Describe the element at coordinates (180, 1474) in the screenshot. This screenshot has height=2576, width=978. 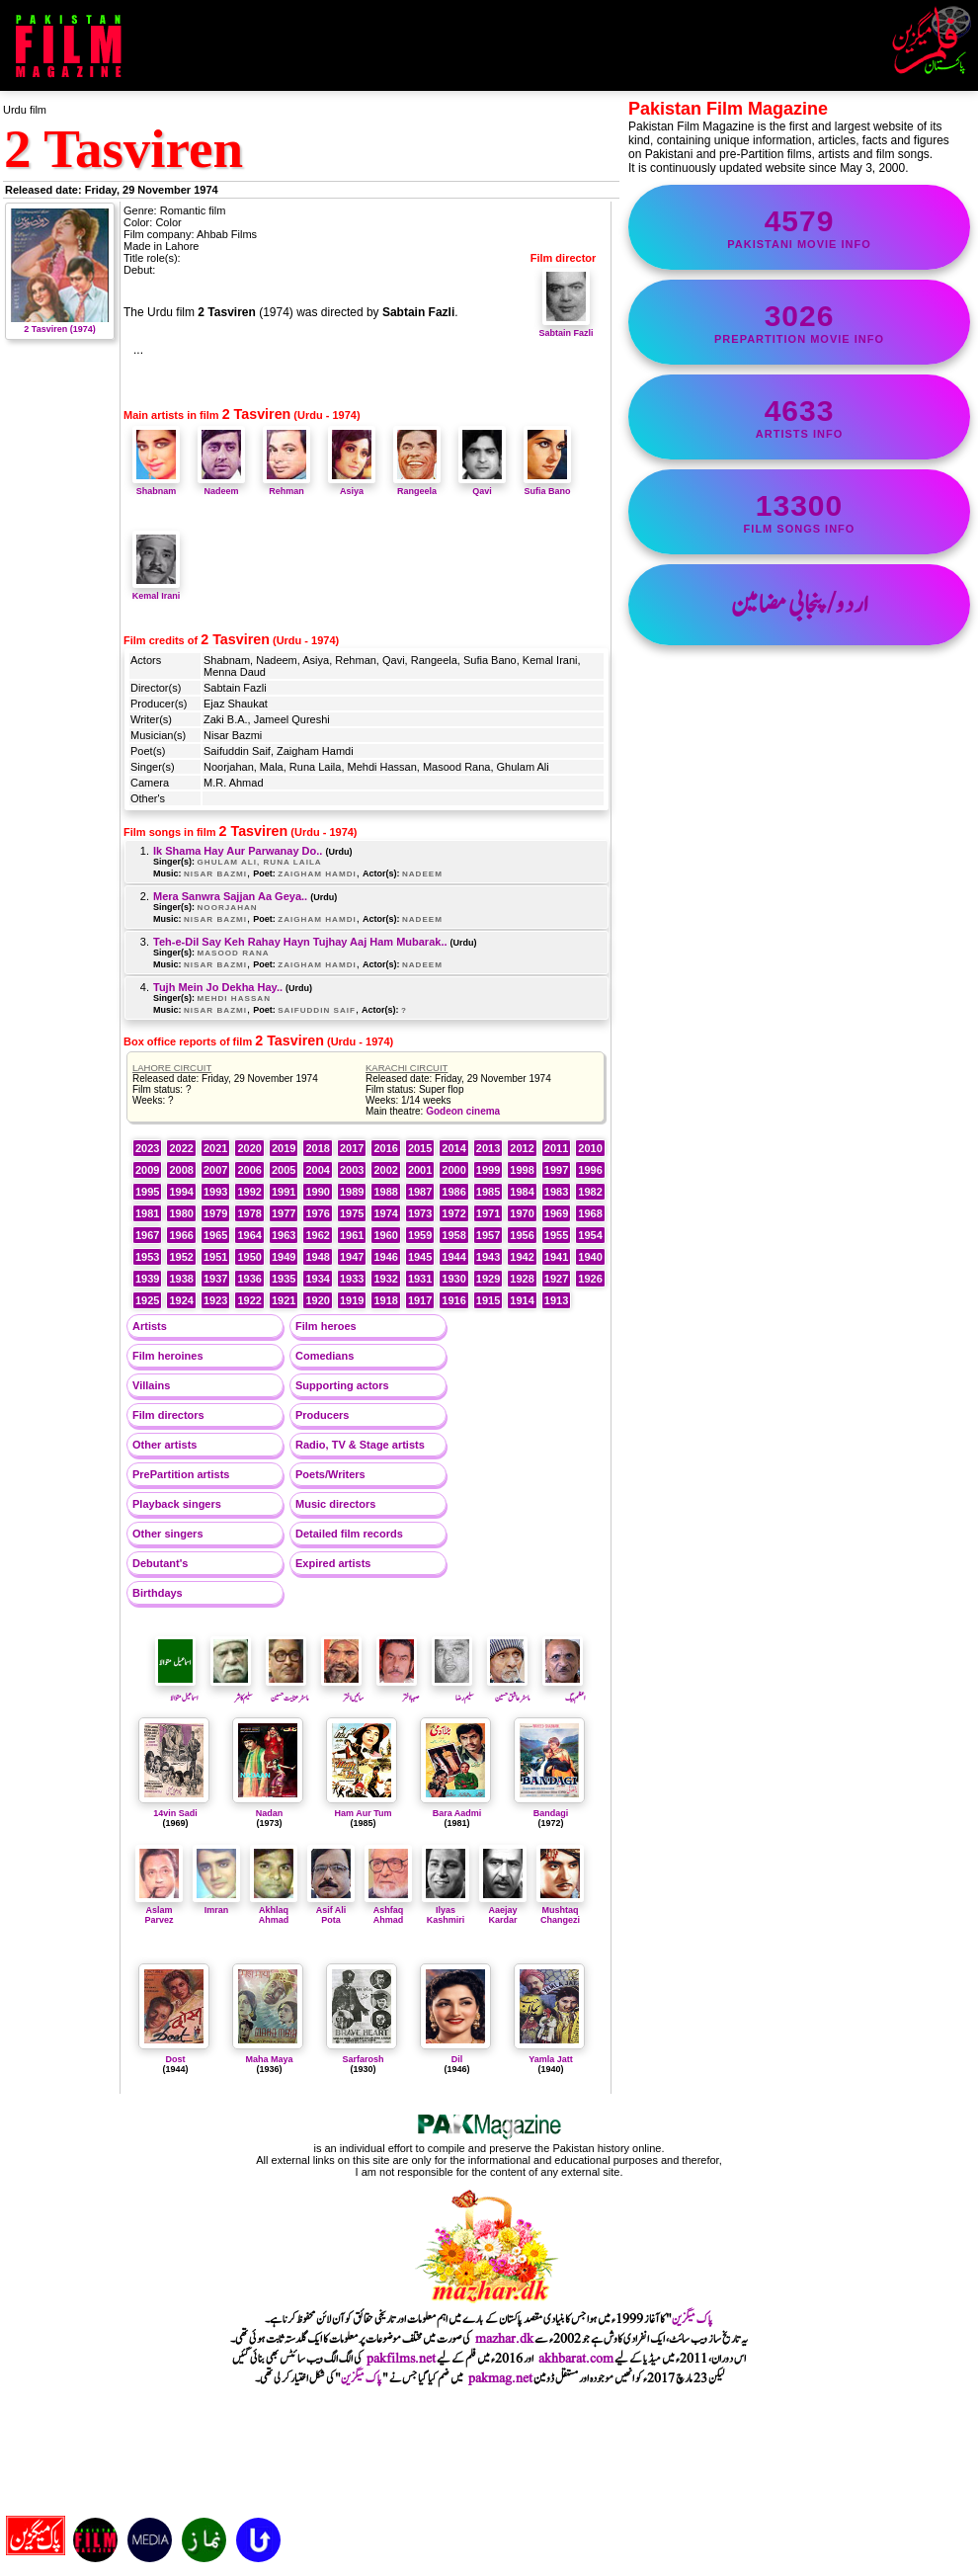
I see `PrePartition artists` at that location.